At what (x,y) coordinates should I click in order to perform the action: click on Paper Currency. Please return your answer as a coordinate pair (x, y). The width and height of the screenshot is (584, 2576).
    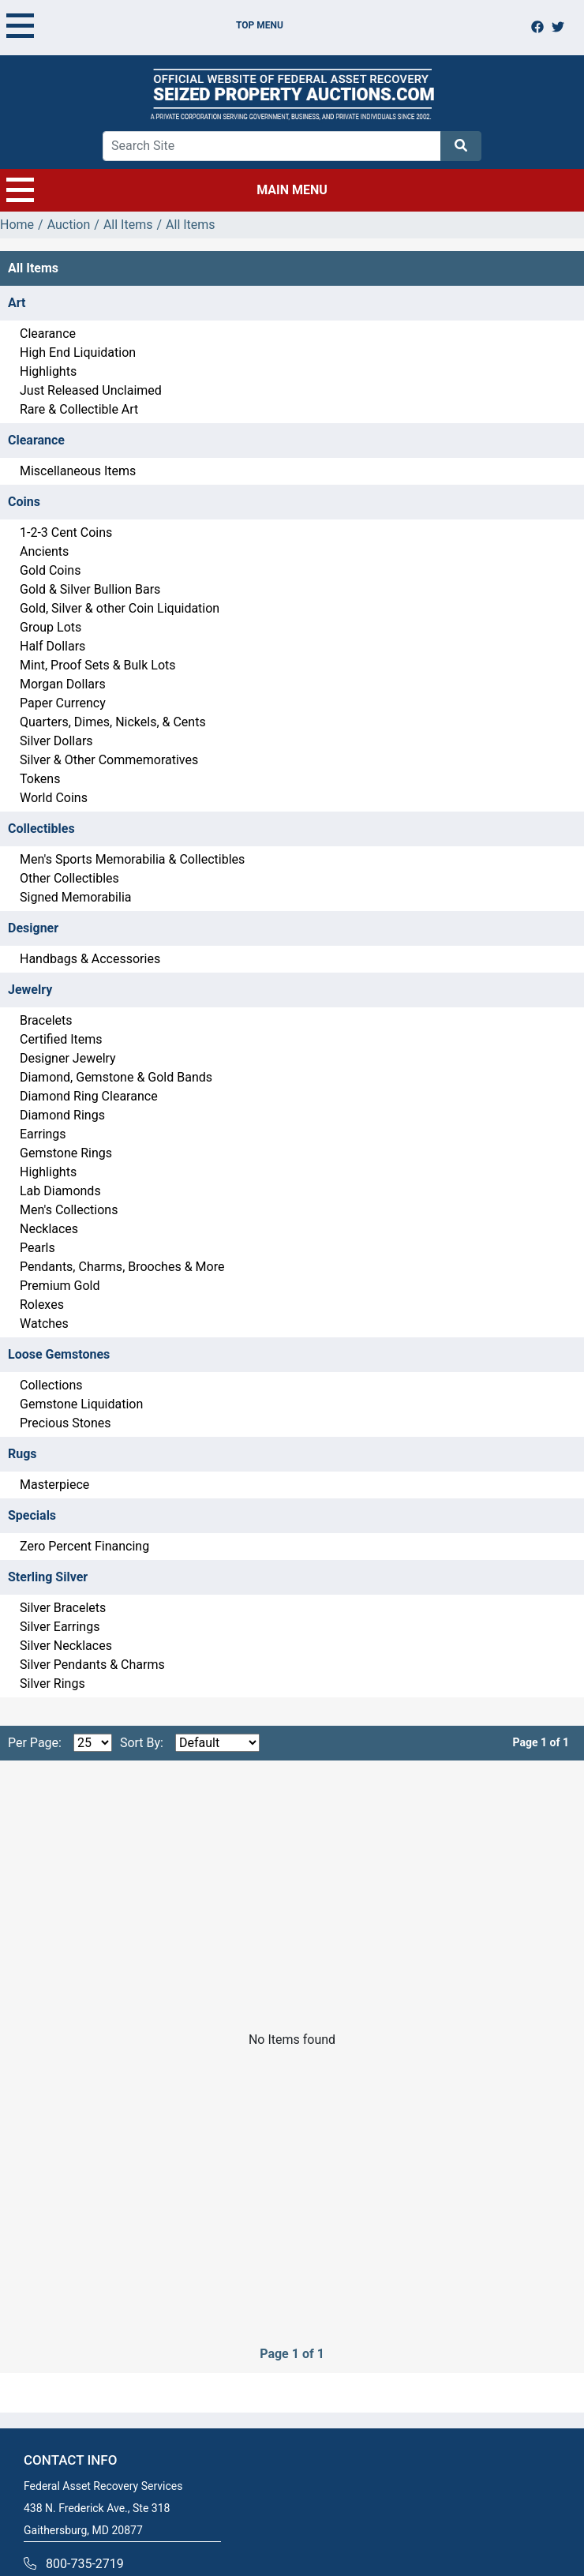
    Looking at the image, I should click on (63, 703).